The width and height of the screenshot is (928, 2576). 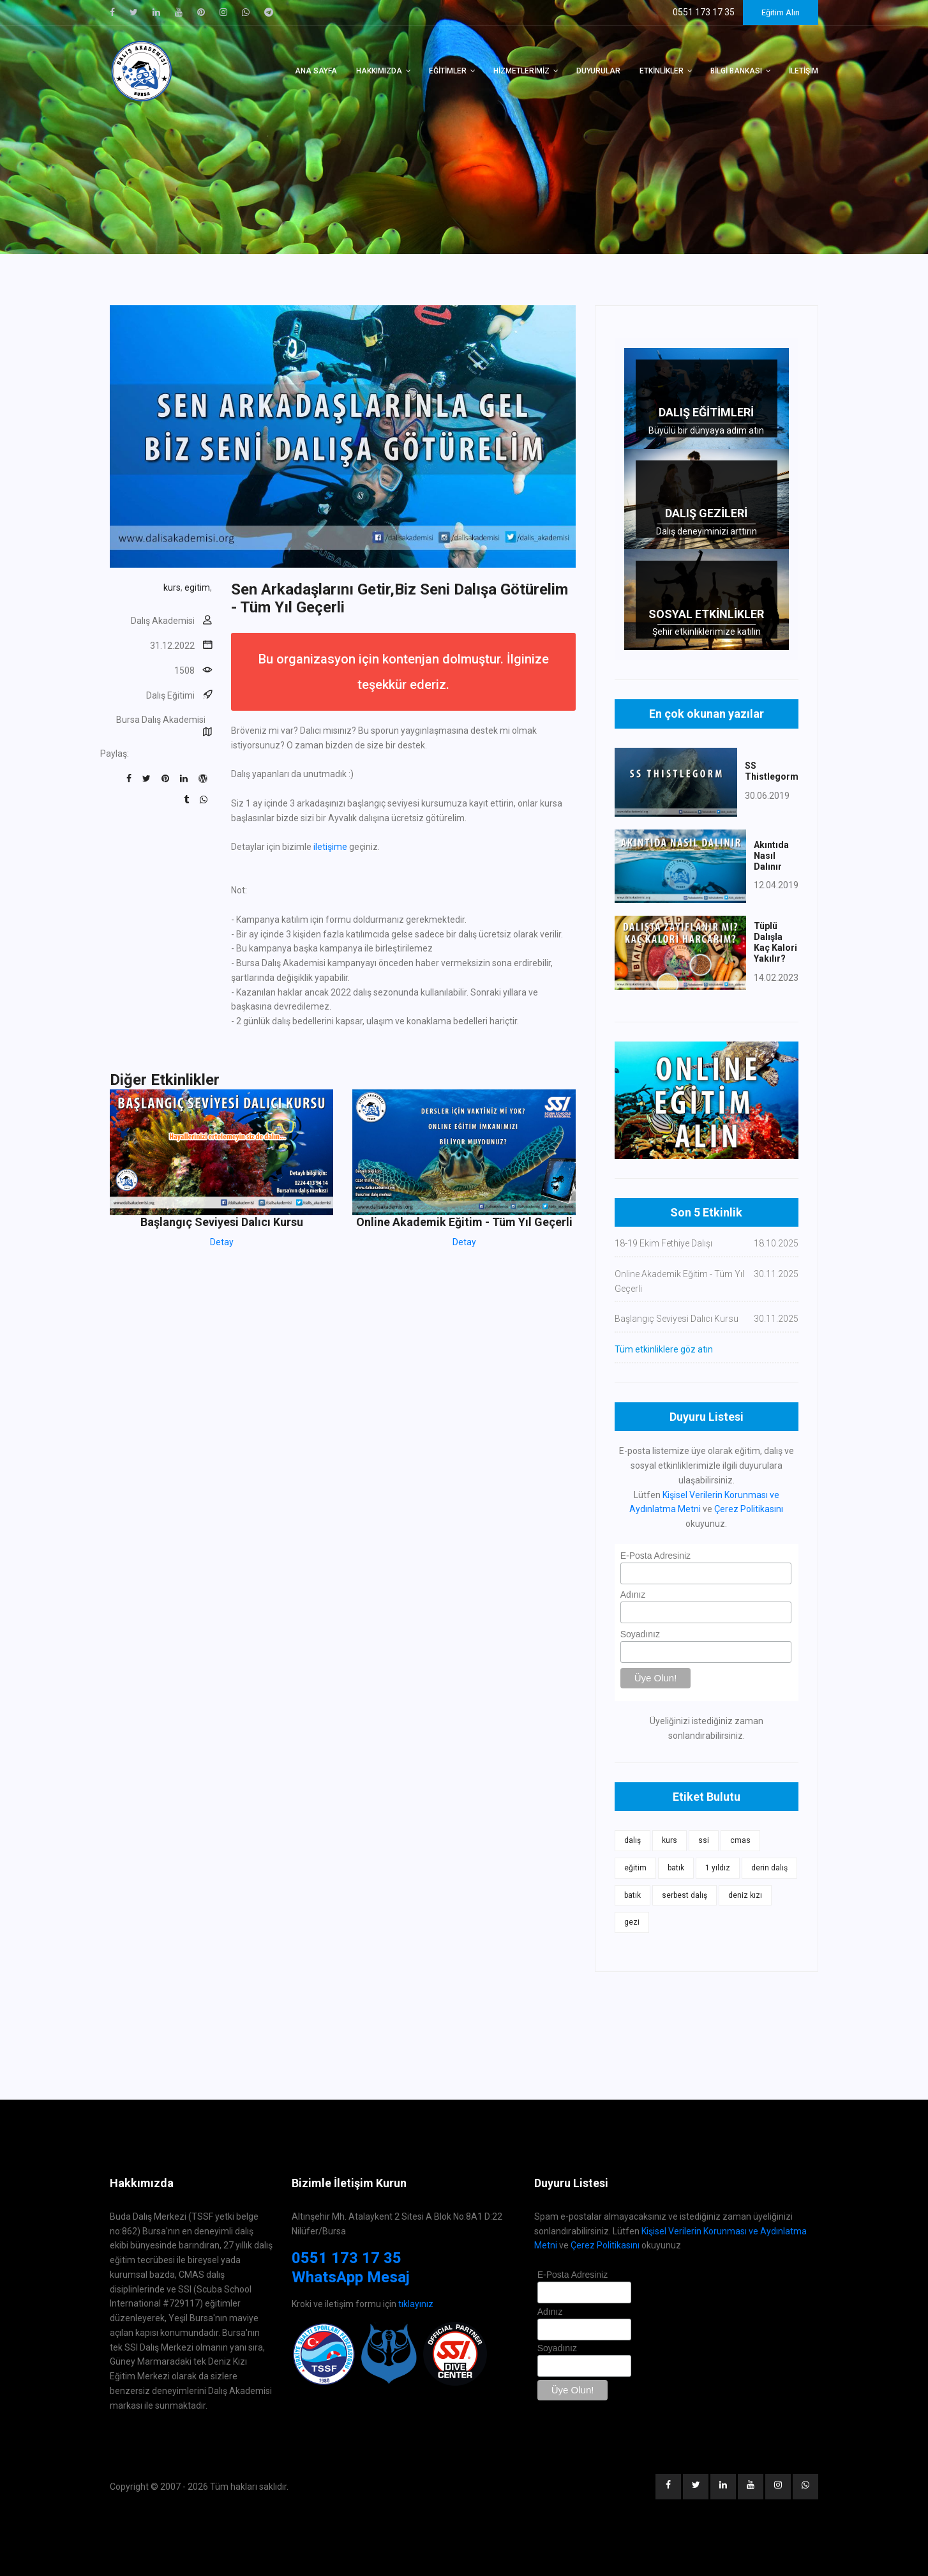 What do you see at coordinates (184, 670) in the screenshot?
I see `1508` at bounding box center [184, 670].